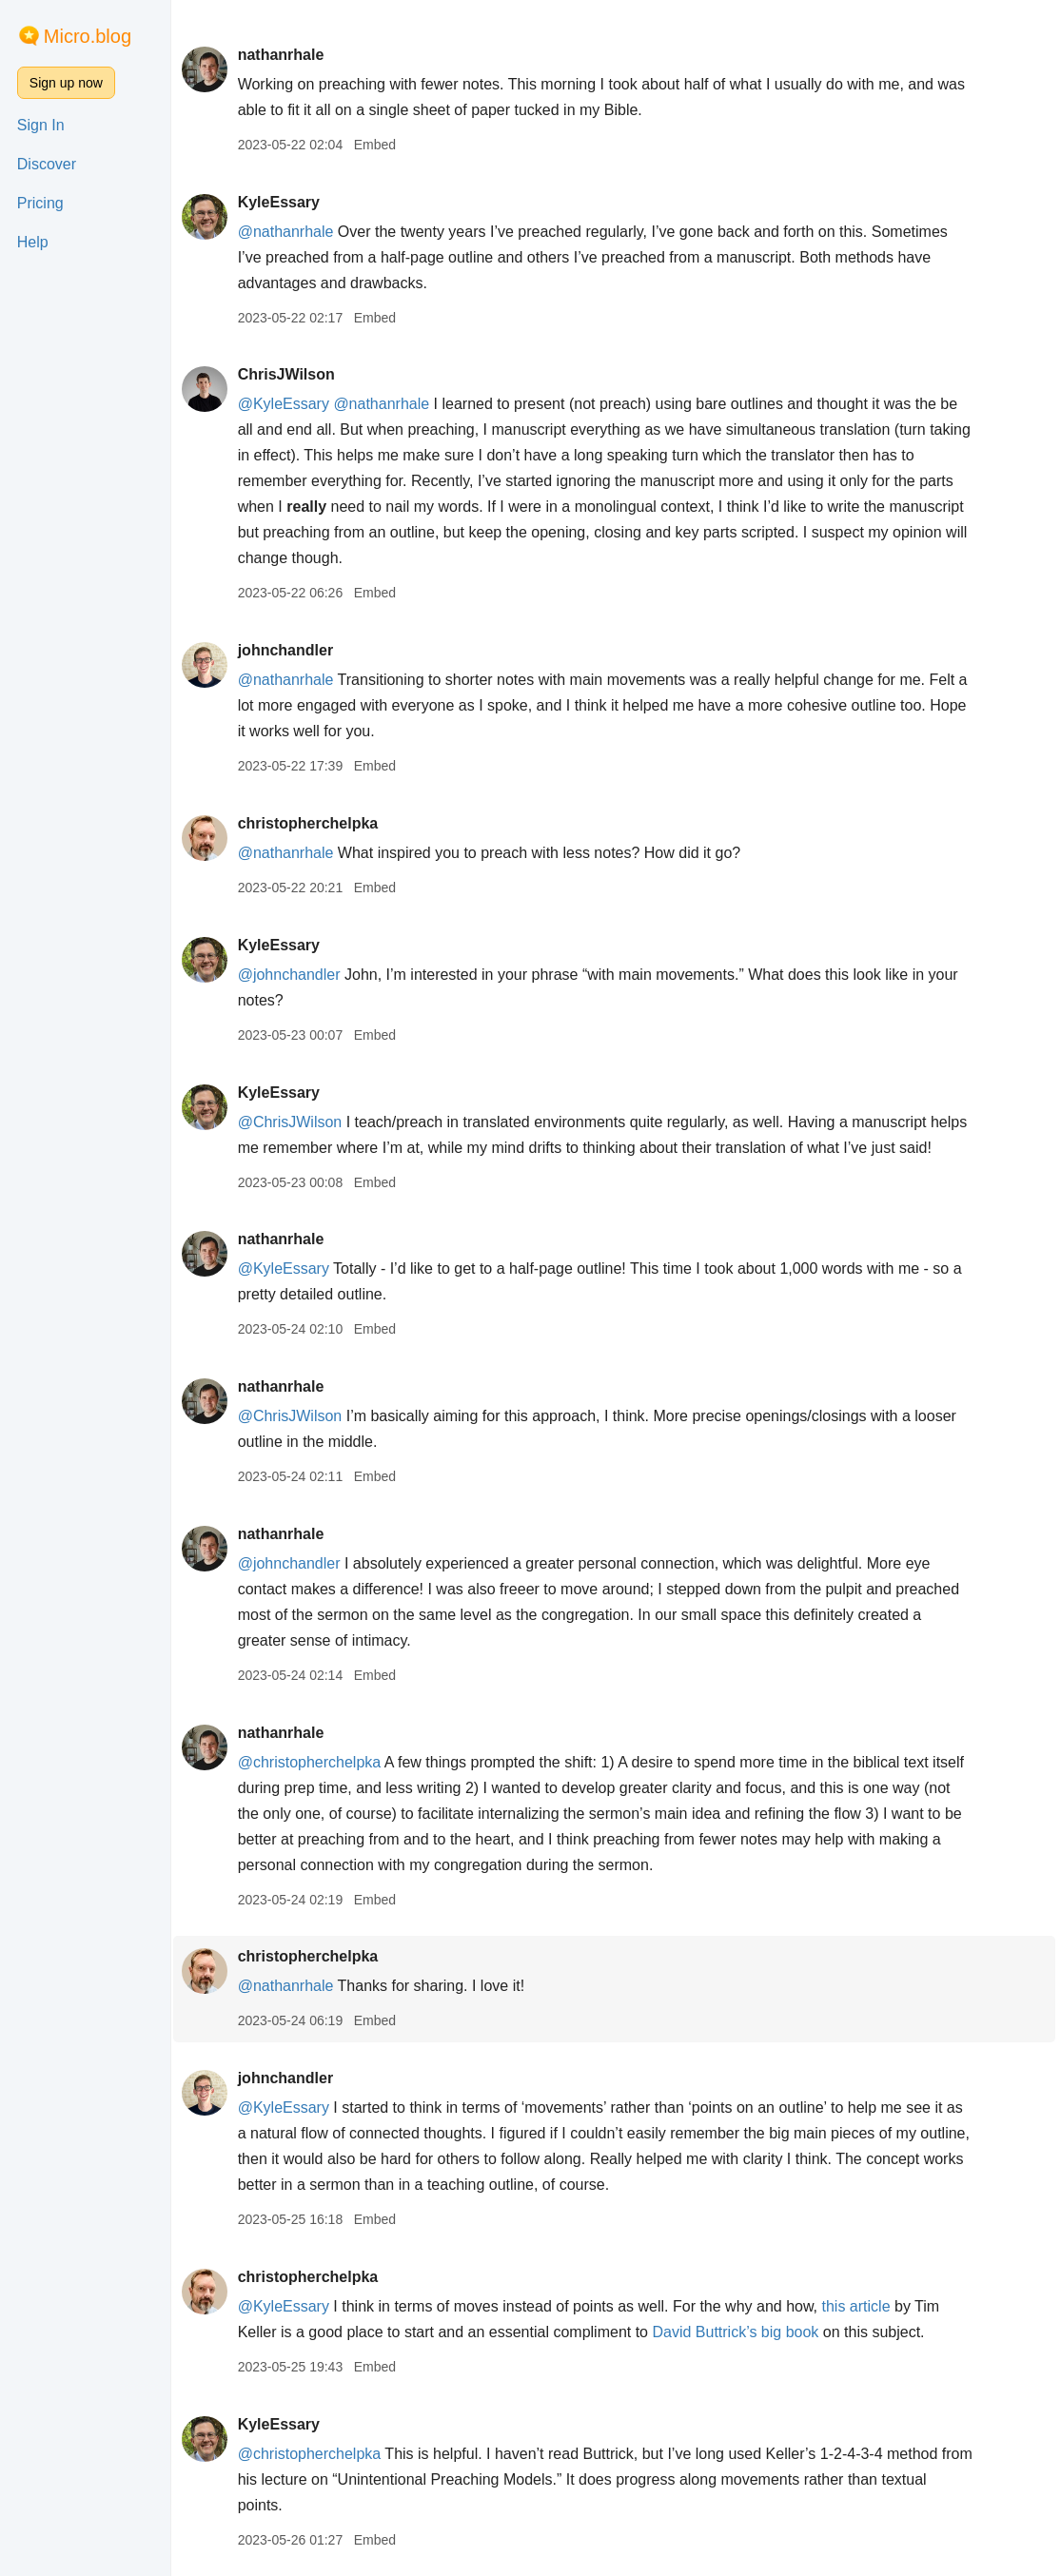  What do you see at coordinates (289, 374) in the screenshot?
I see `ChrisJWilson` at bounding box center [289, 374].